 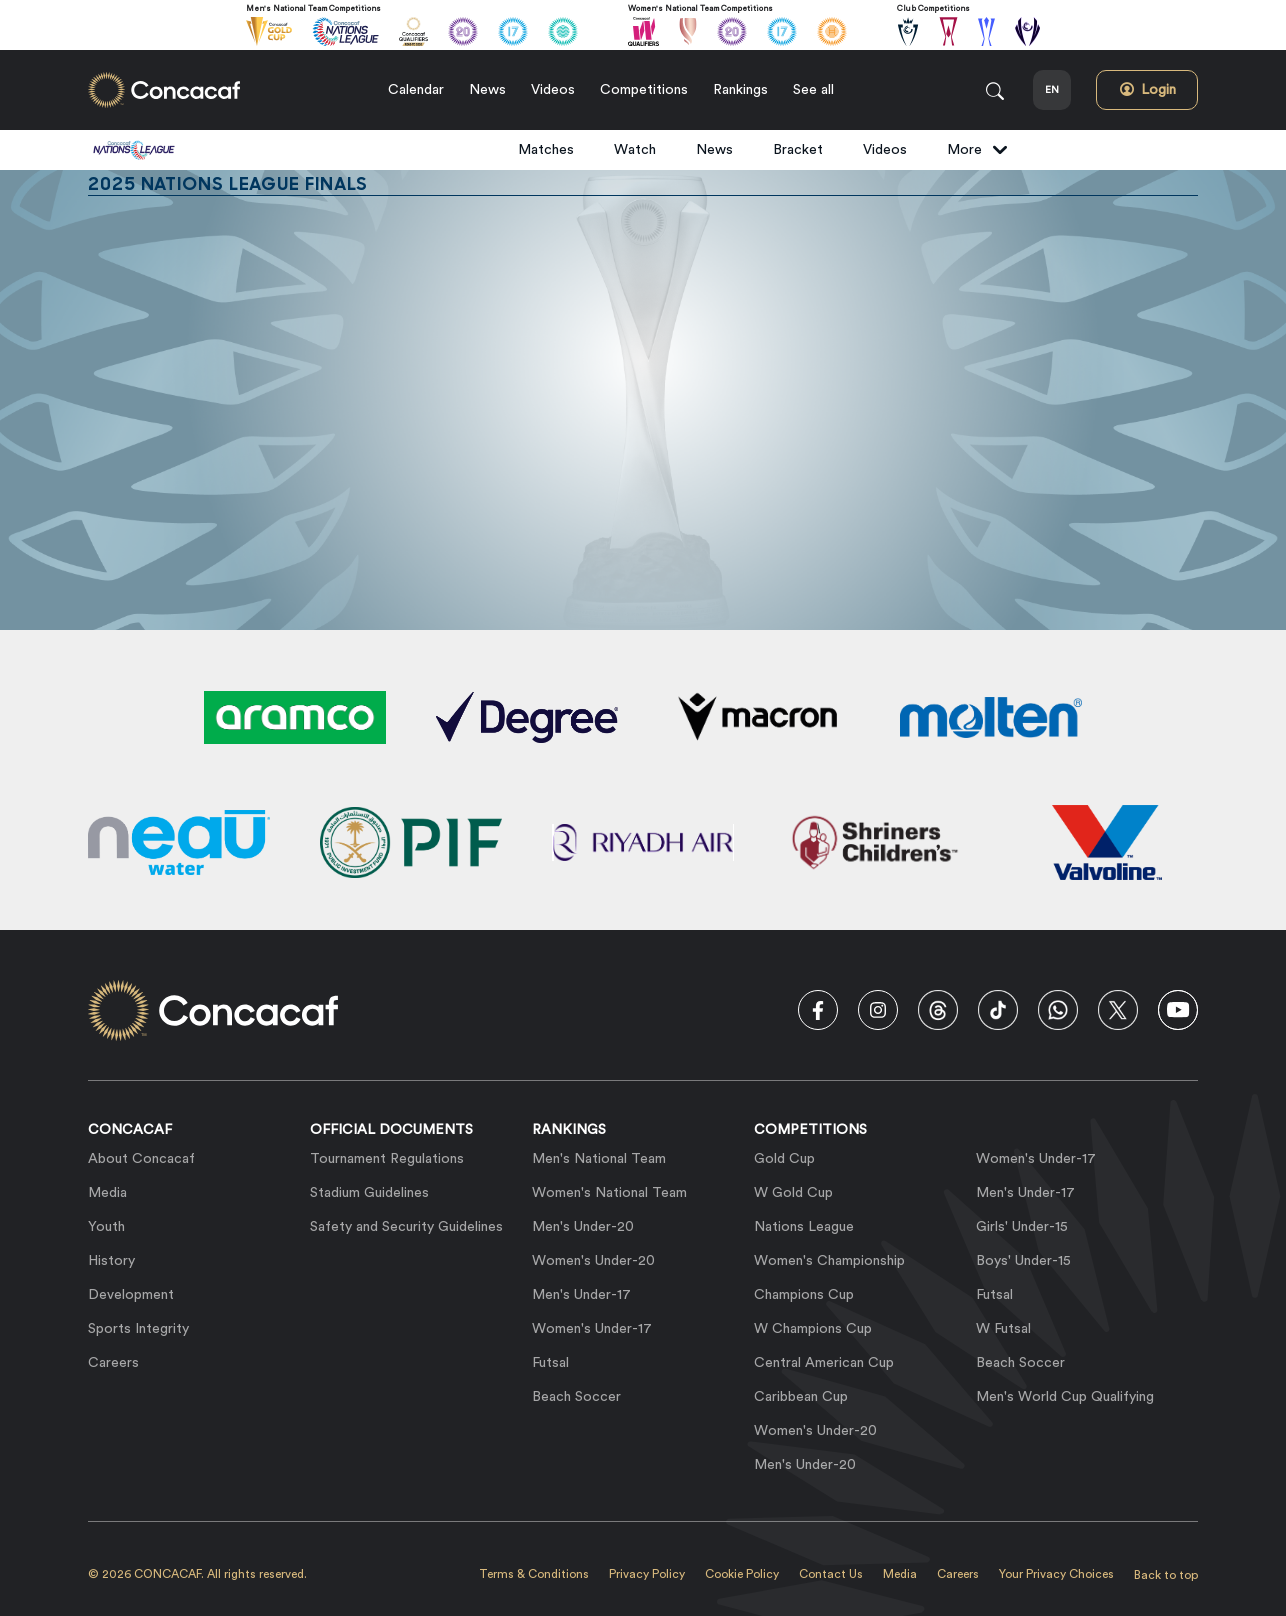 What do you see at coordinates (576, 1397) in the screenshot?
I see `Beach Soccer` at bounding box center [576, 1397].